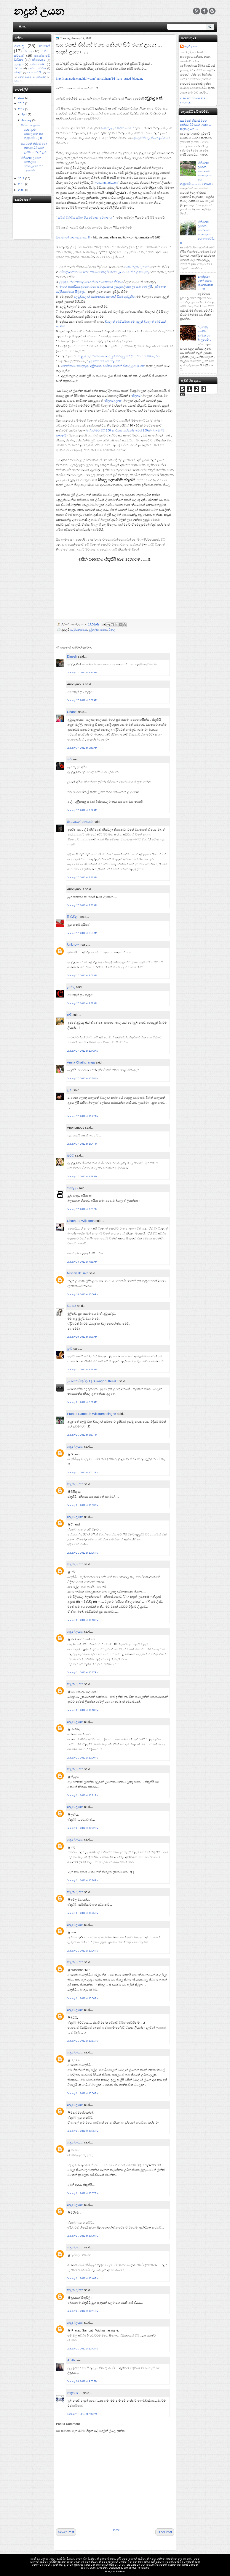 The height and width of the screenshot is (2576, 230). What do you see at coordinates (21, 178) in the screenshot?
I see `2011` at bounding box center [21, 178].